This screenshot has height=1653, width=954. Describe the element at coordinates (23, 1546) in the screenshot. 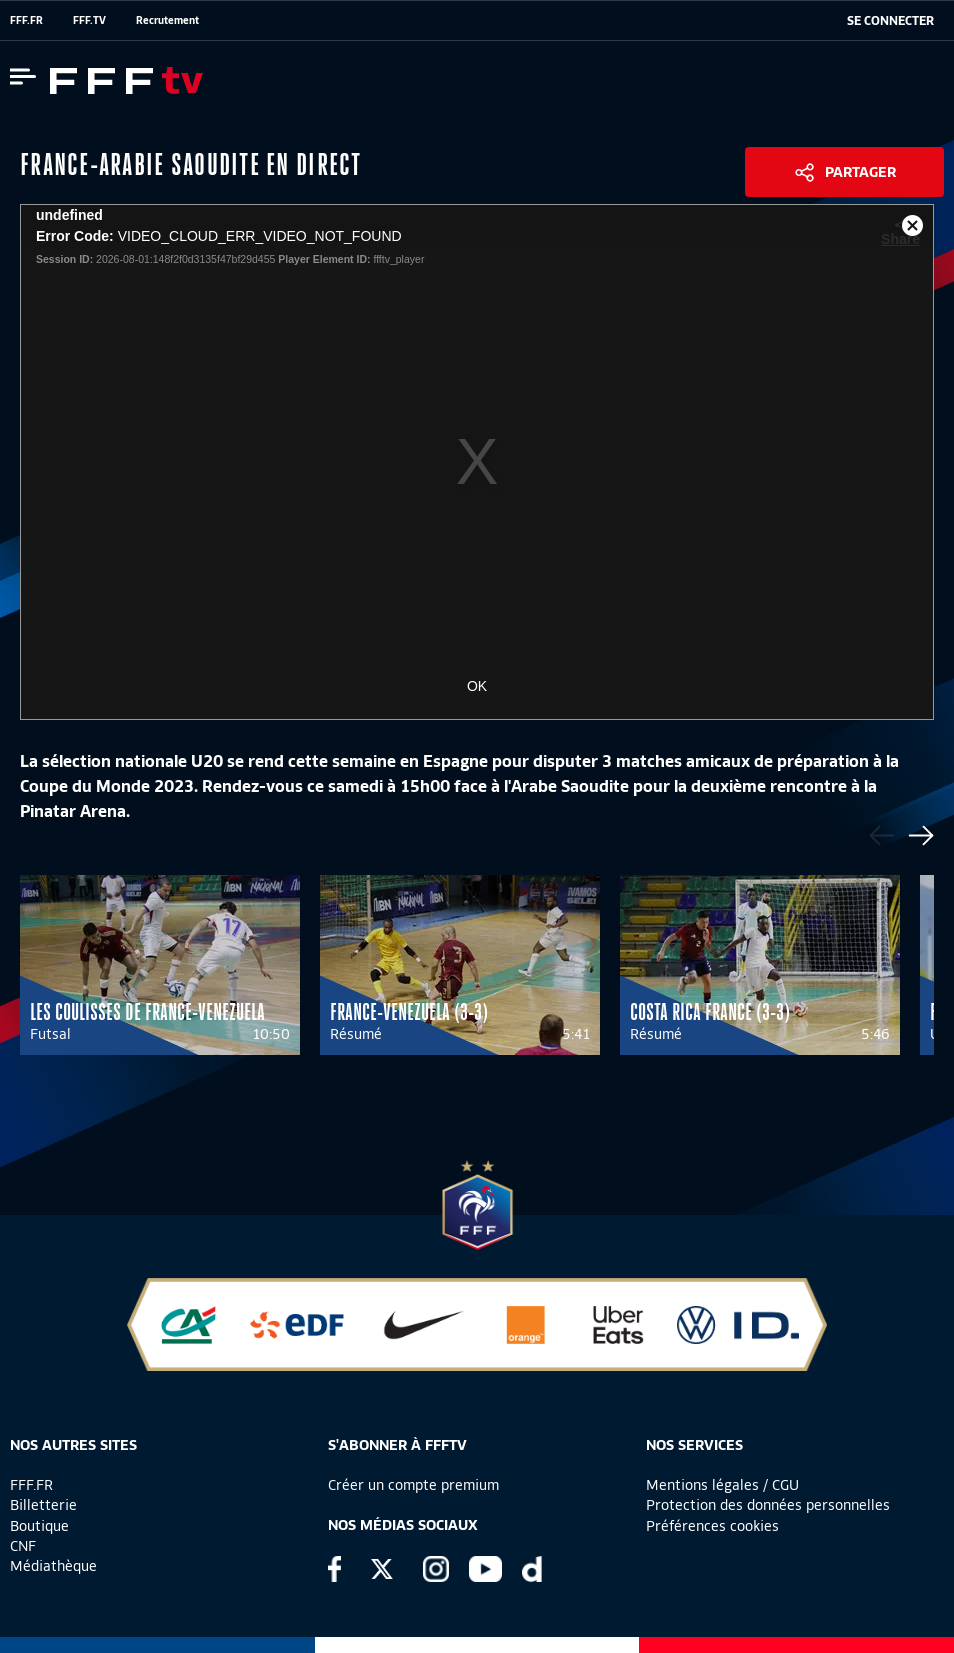

I see `CNF` at that location.